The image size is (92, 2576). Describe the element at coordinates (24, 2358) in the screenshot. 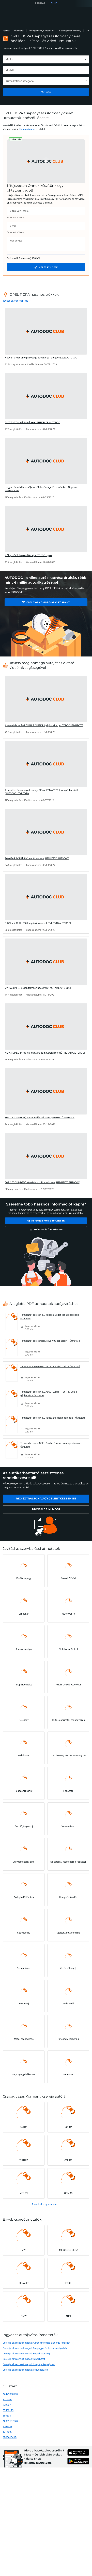

I see `Cserélj alaktrészeket magad: Tengelytest` at that location.